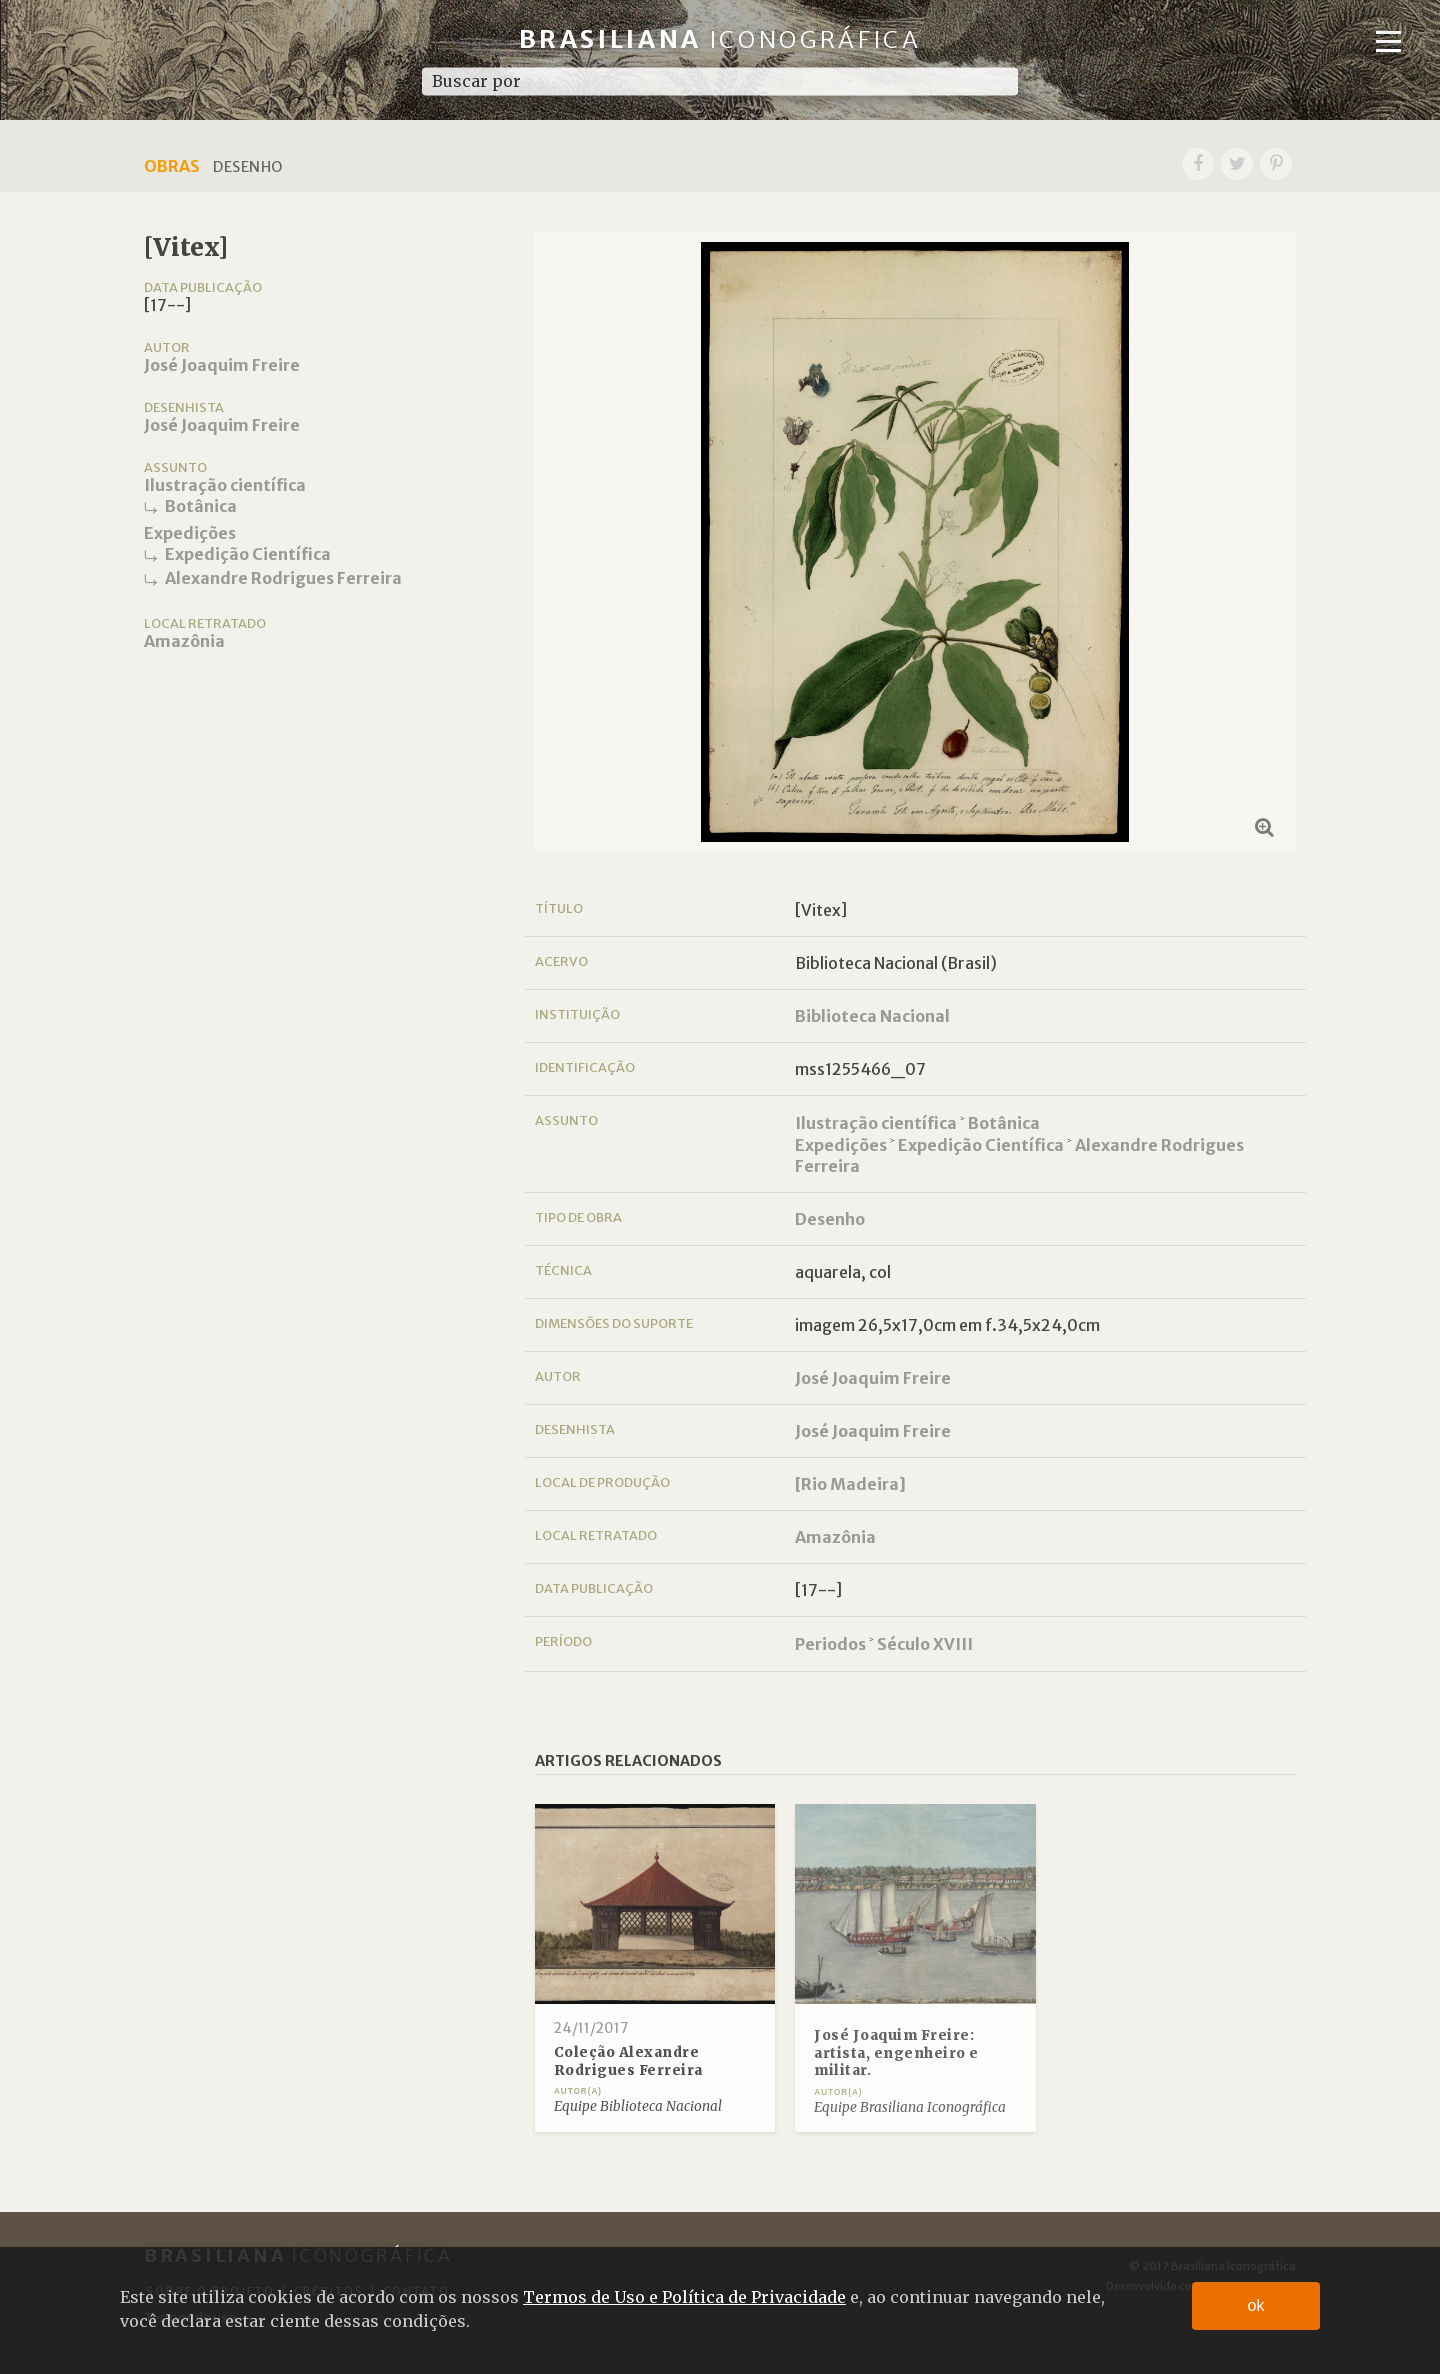  What do you see at coordinates (830, 1644) in the screenshot?
I see `Periodos` at bounding box center [830, 1644].